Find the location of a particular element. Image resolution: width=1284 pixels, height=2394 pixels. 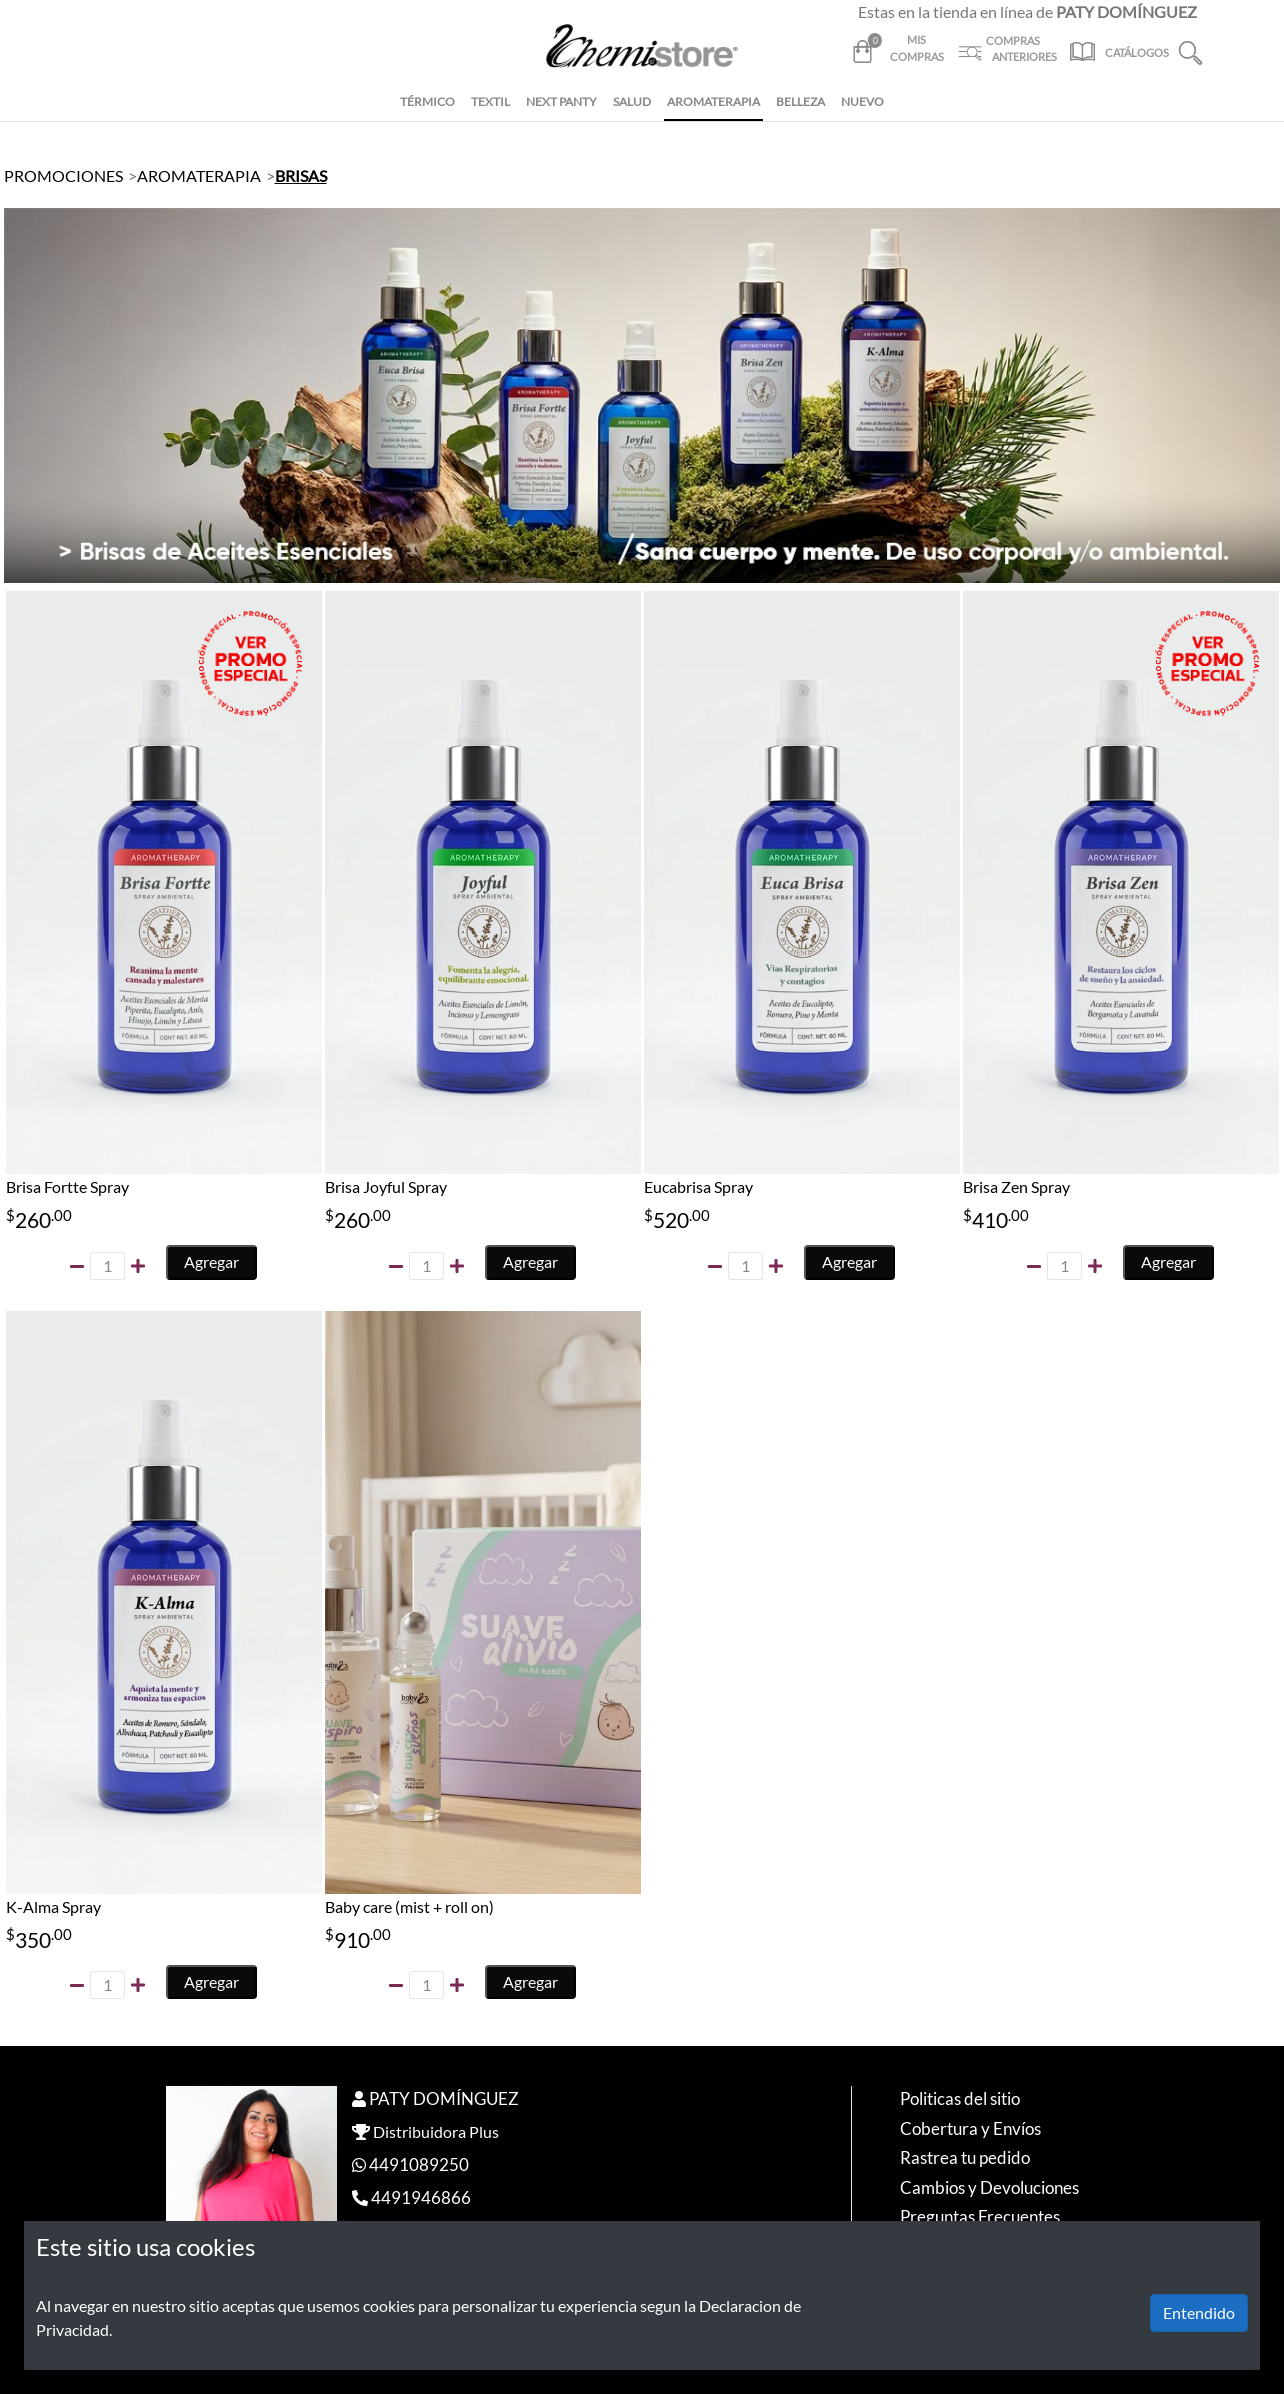

[button] is located at coordinates (1190, 50).